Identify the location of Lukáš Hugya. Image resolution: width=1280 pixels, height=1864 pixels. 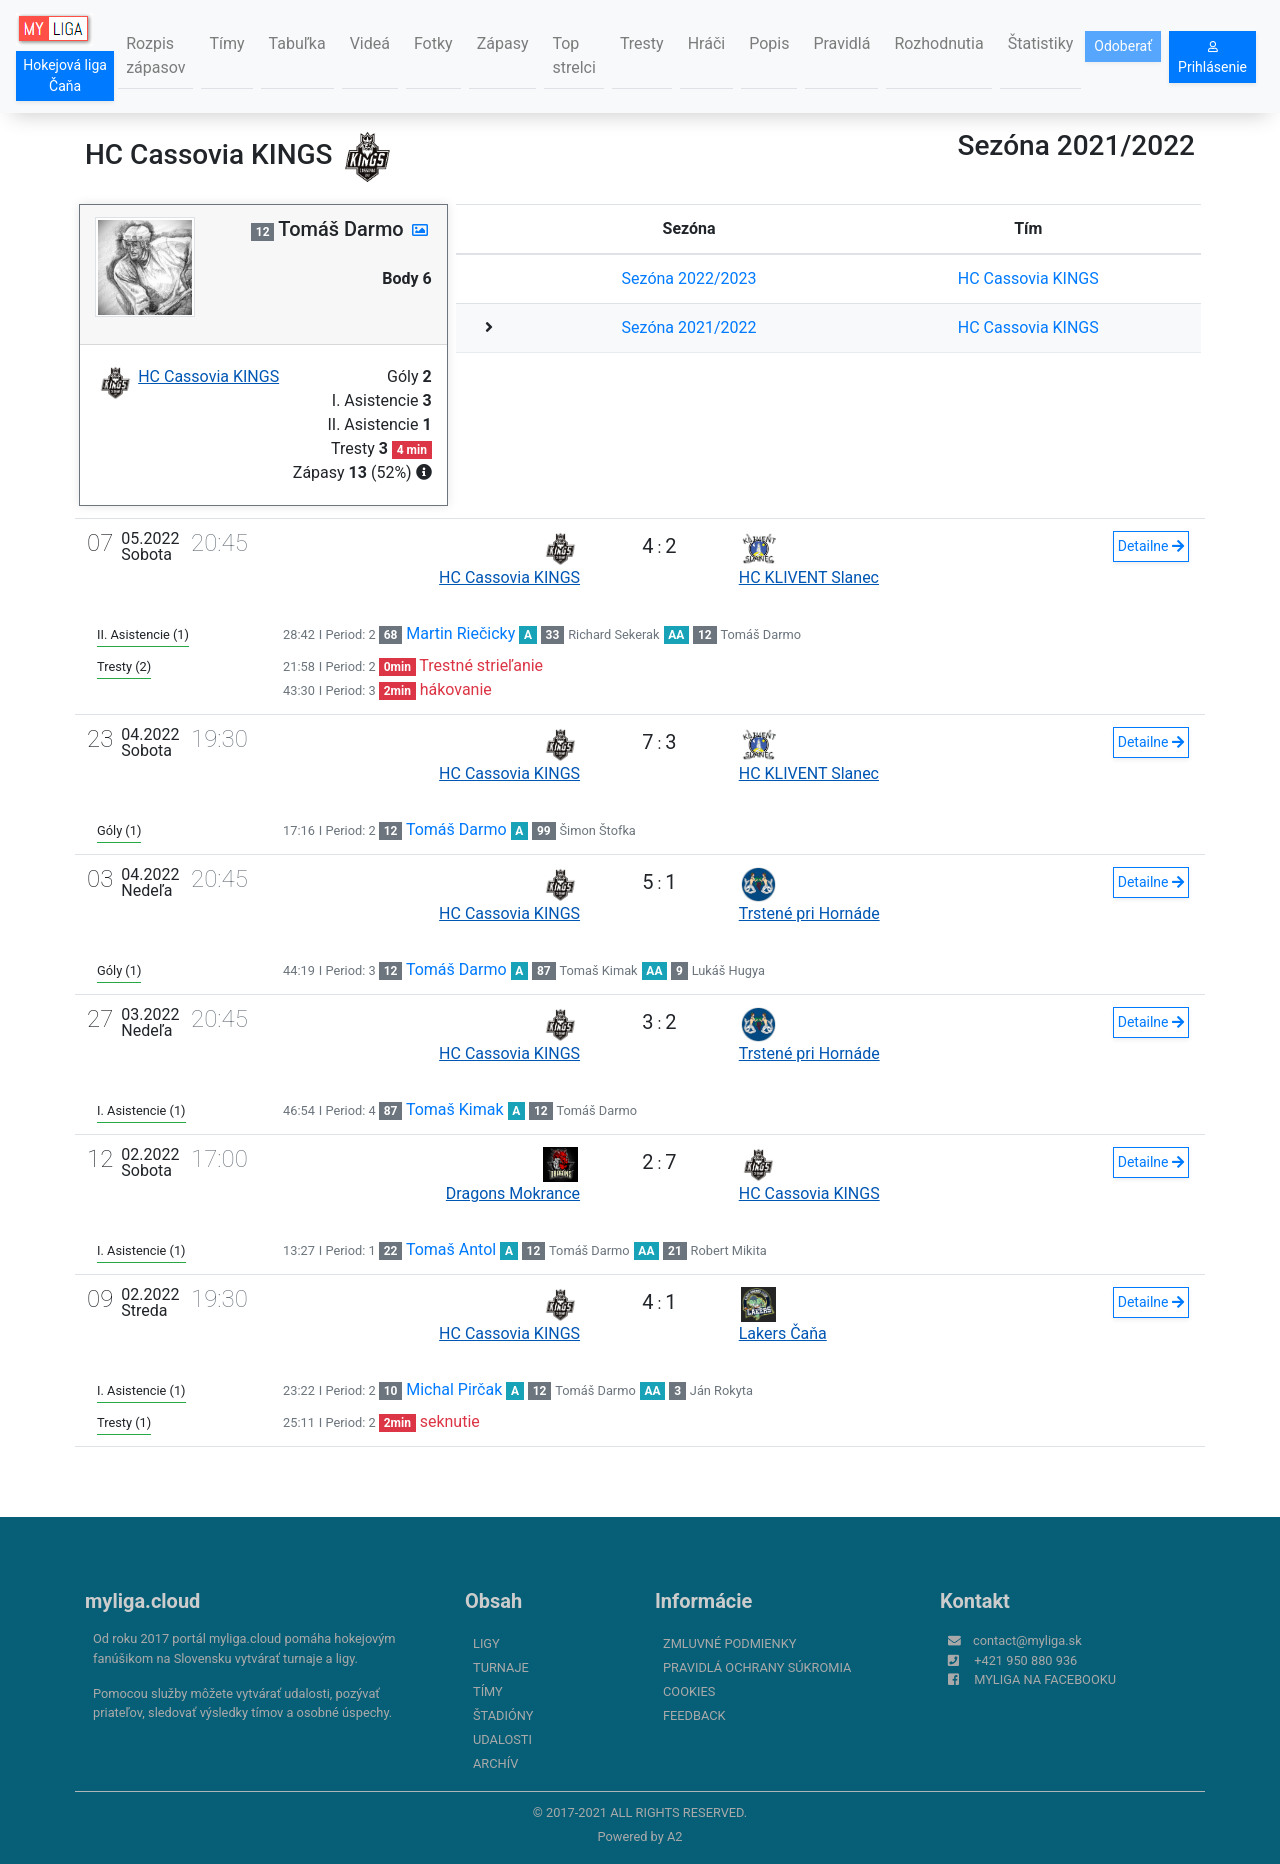
(728, 970).